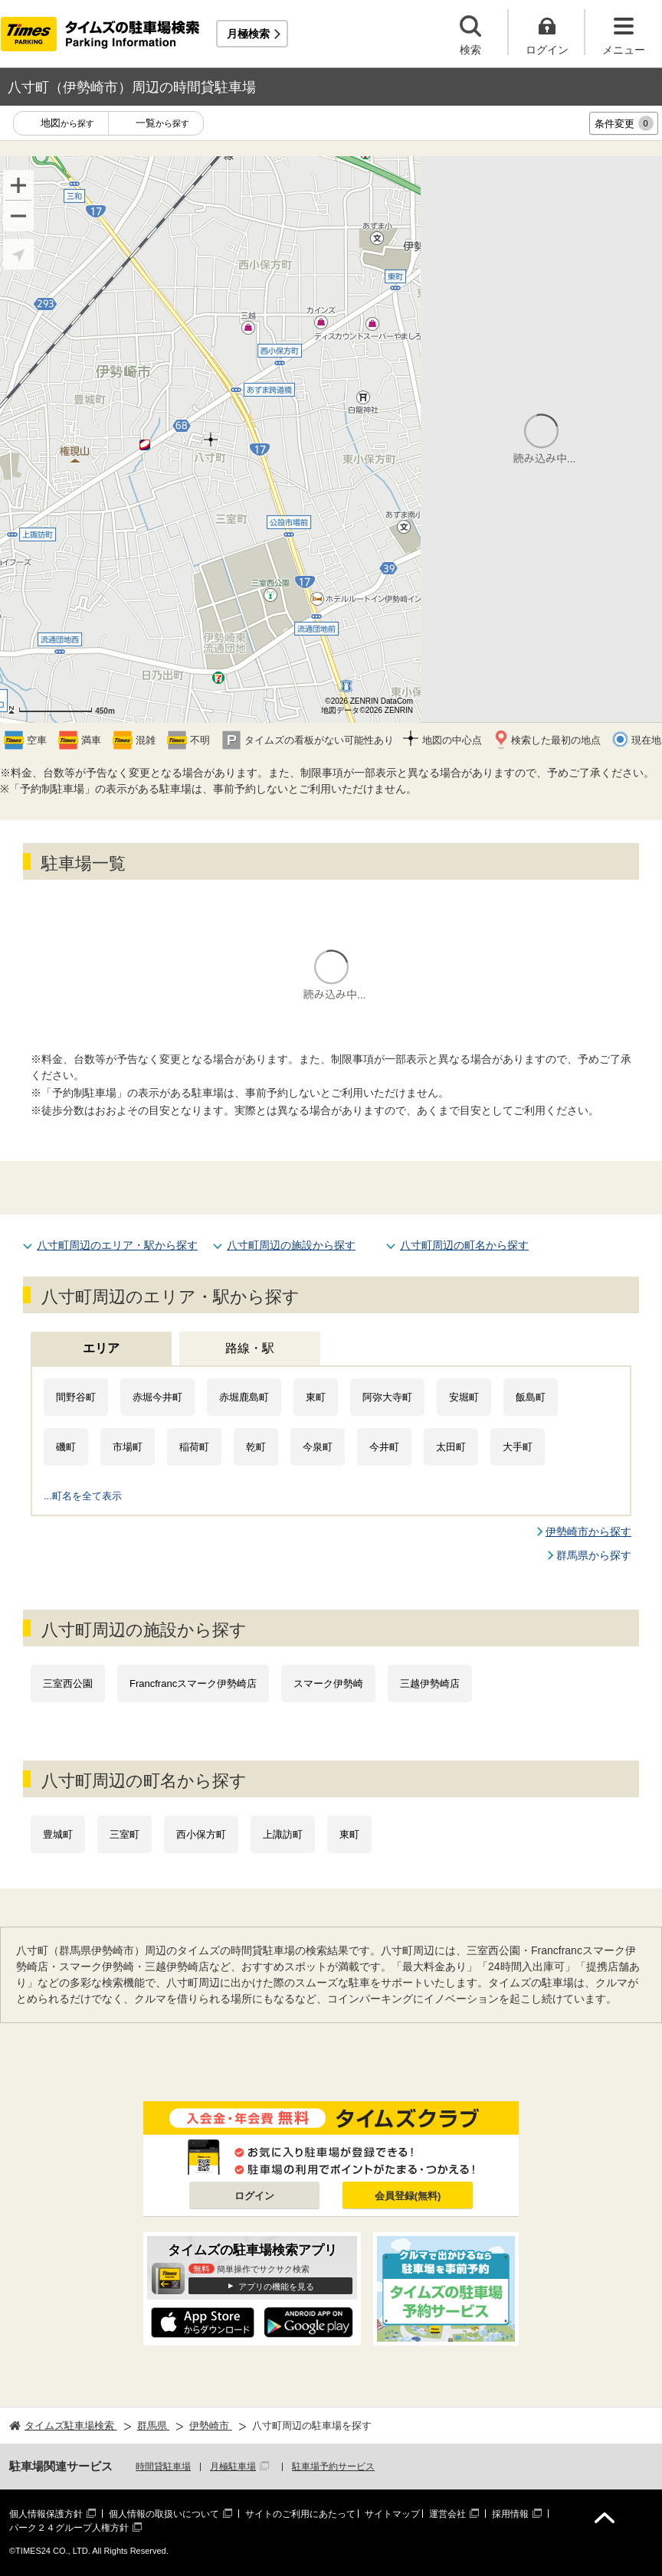  I want to click on 会員登録(無料), so click(408, 2196).